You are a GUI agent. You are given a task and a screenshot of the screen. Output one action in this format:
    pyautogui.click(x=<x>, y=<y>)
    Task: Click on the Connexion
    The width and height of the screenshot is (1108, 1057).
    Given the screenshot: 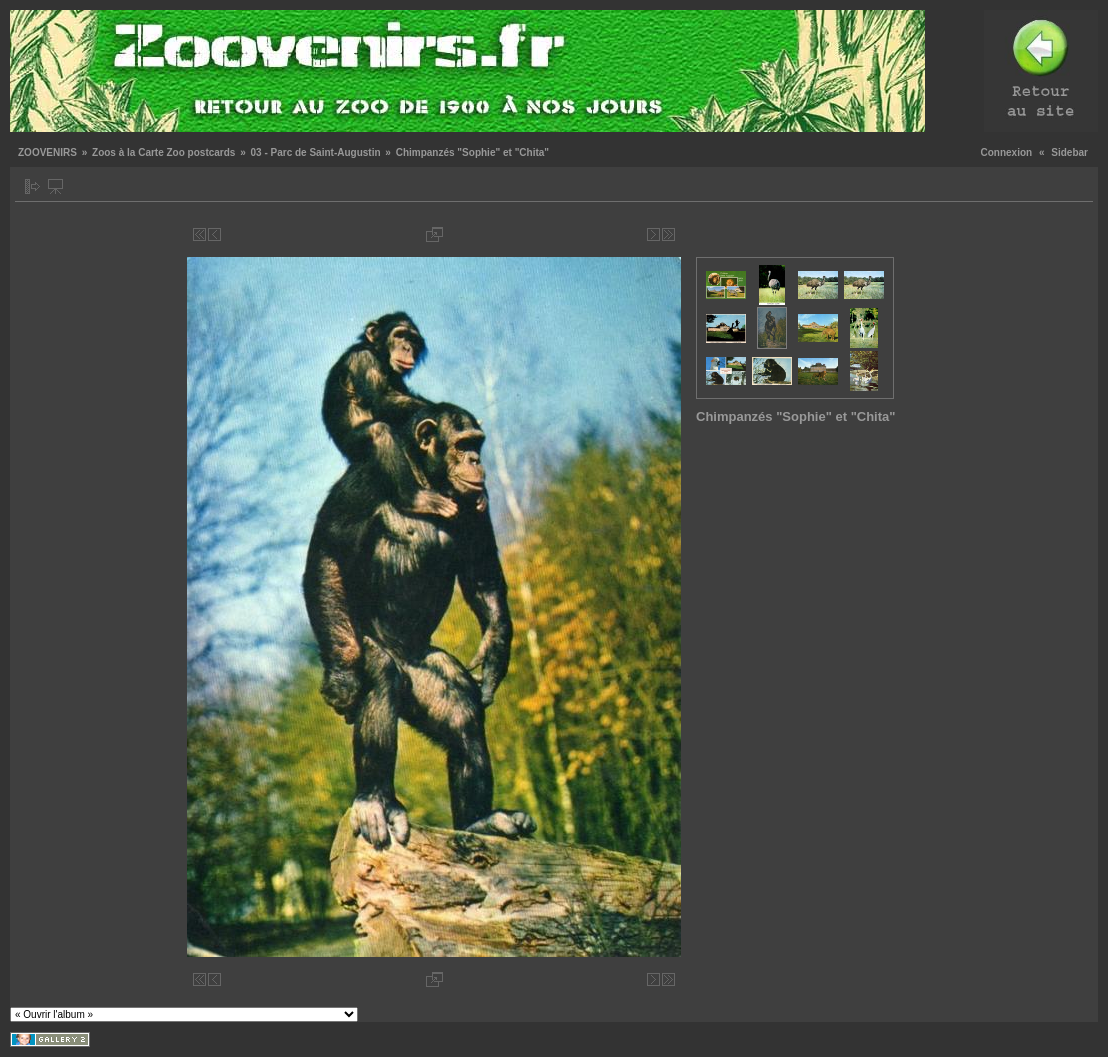 What is the action you would take?
    pyautogui.click(x=1007, y=152)
    